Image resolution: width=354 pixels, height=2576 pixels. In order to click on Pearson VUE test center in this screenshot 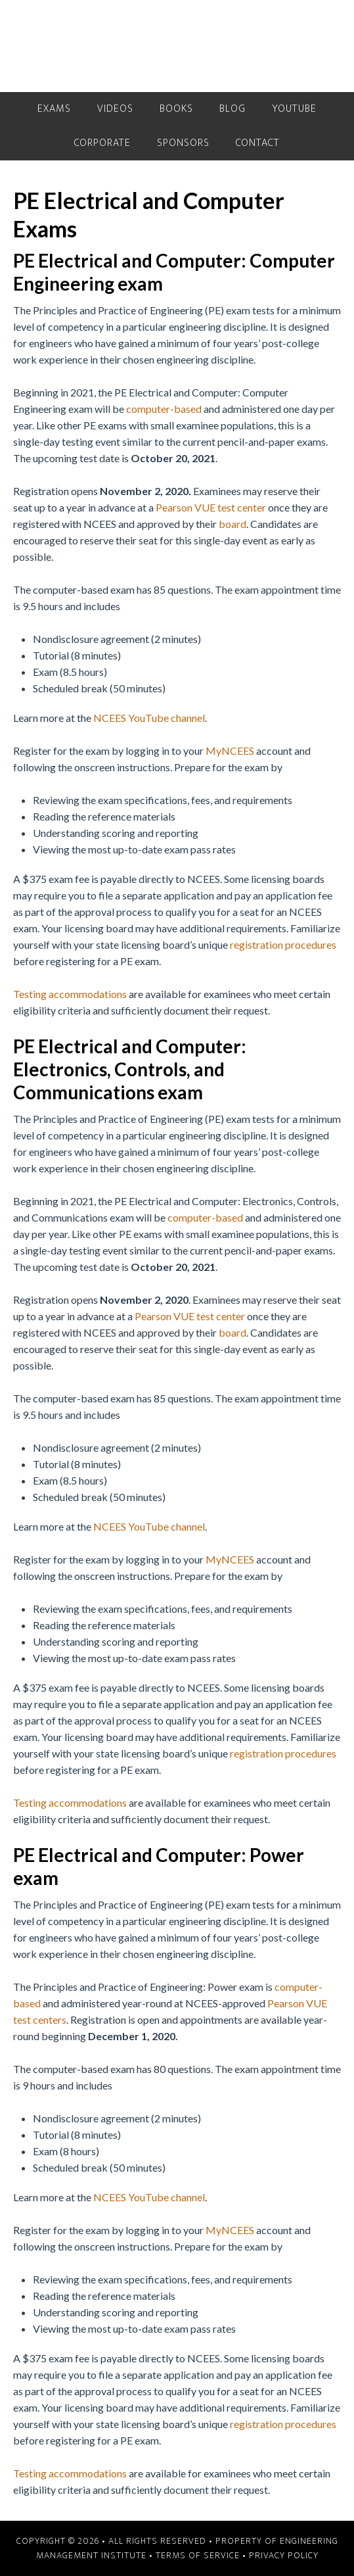, I will do `click(211, 507)`.